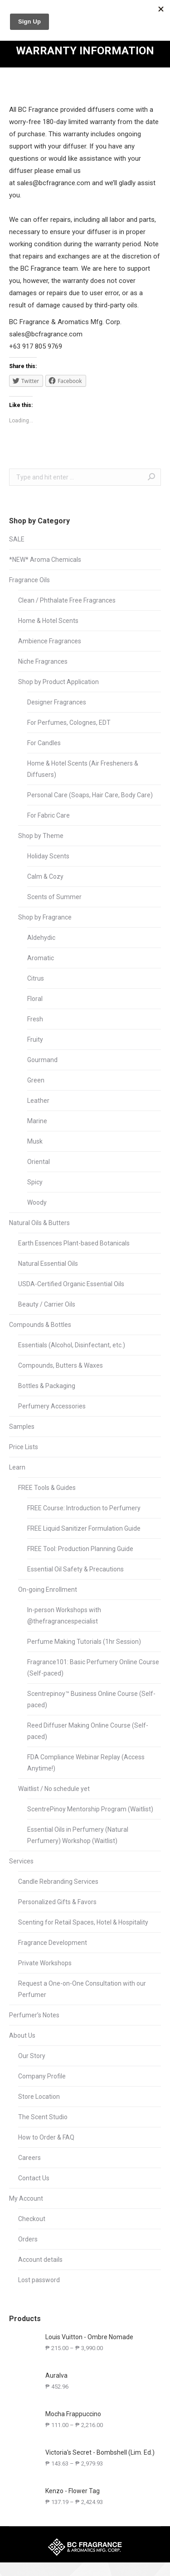 This screenshot has width=170, height=2576. Describe the element at coordinates (80, 1548) in the screenshot. I see `FREE Tool: Production Planning Guide` at that location.